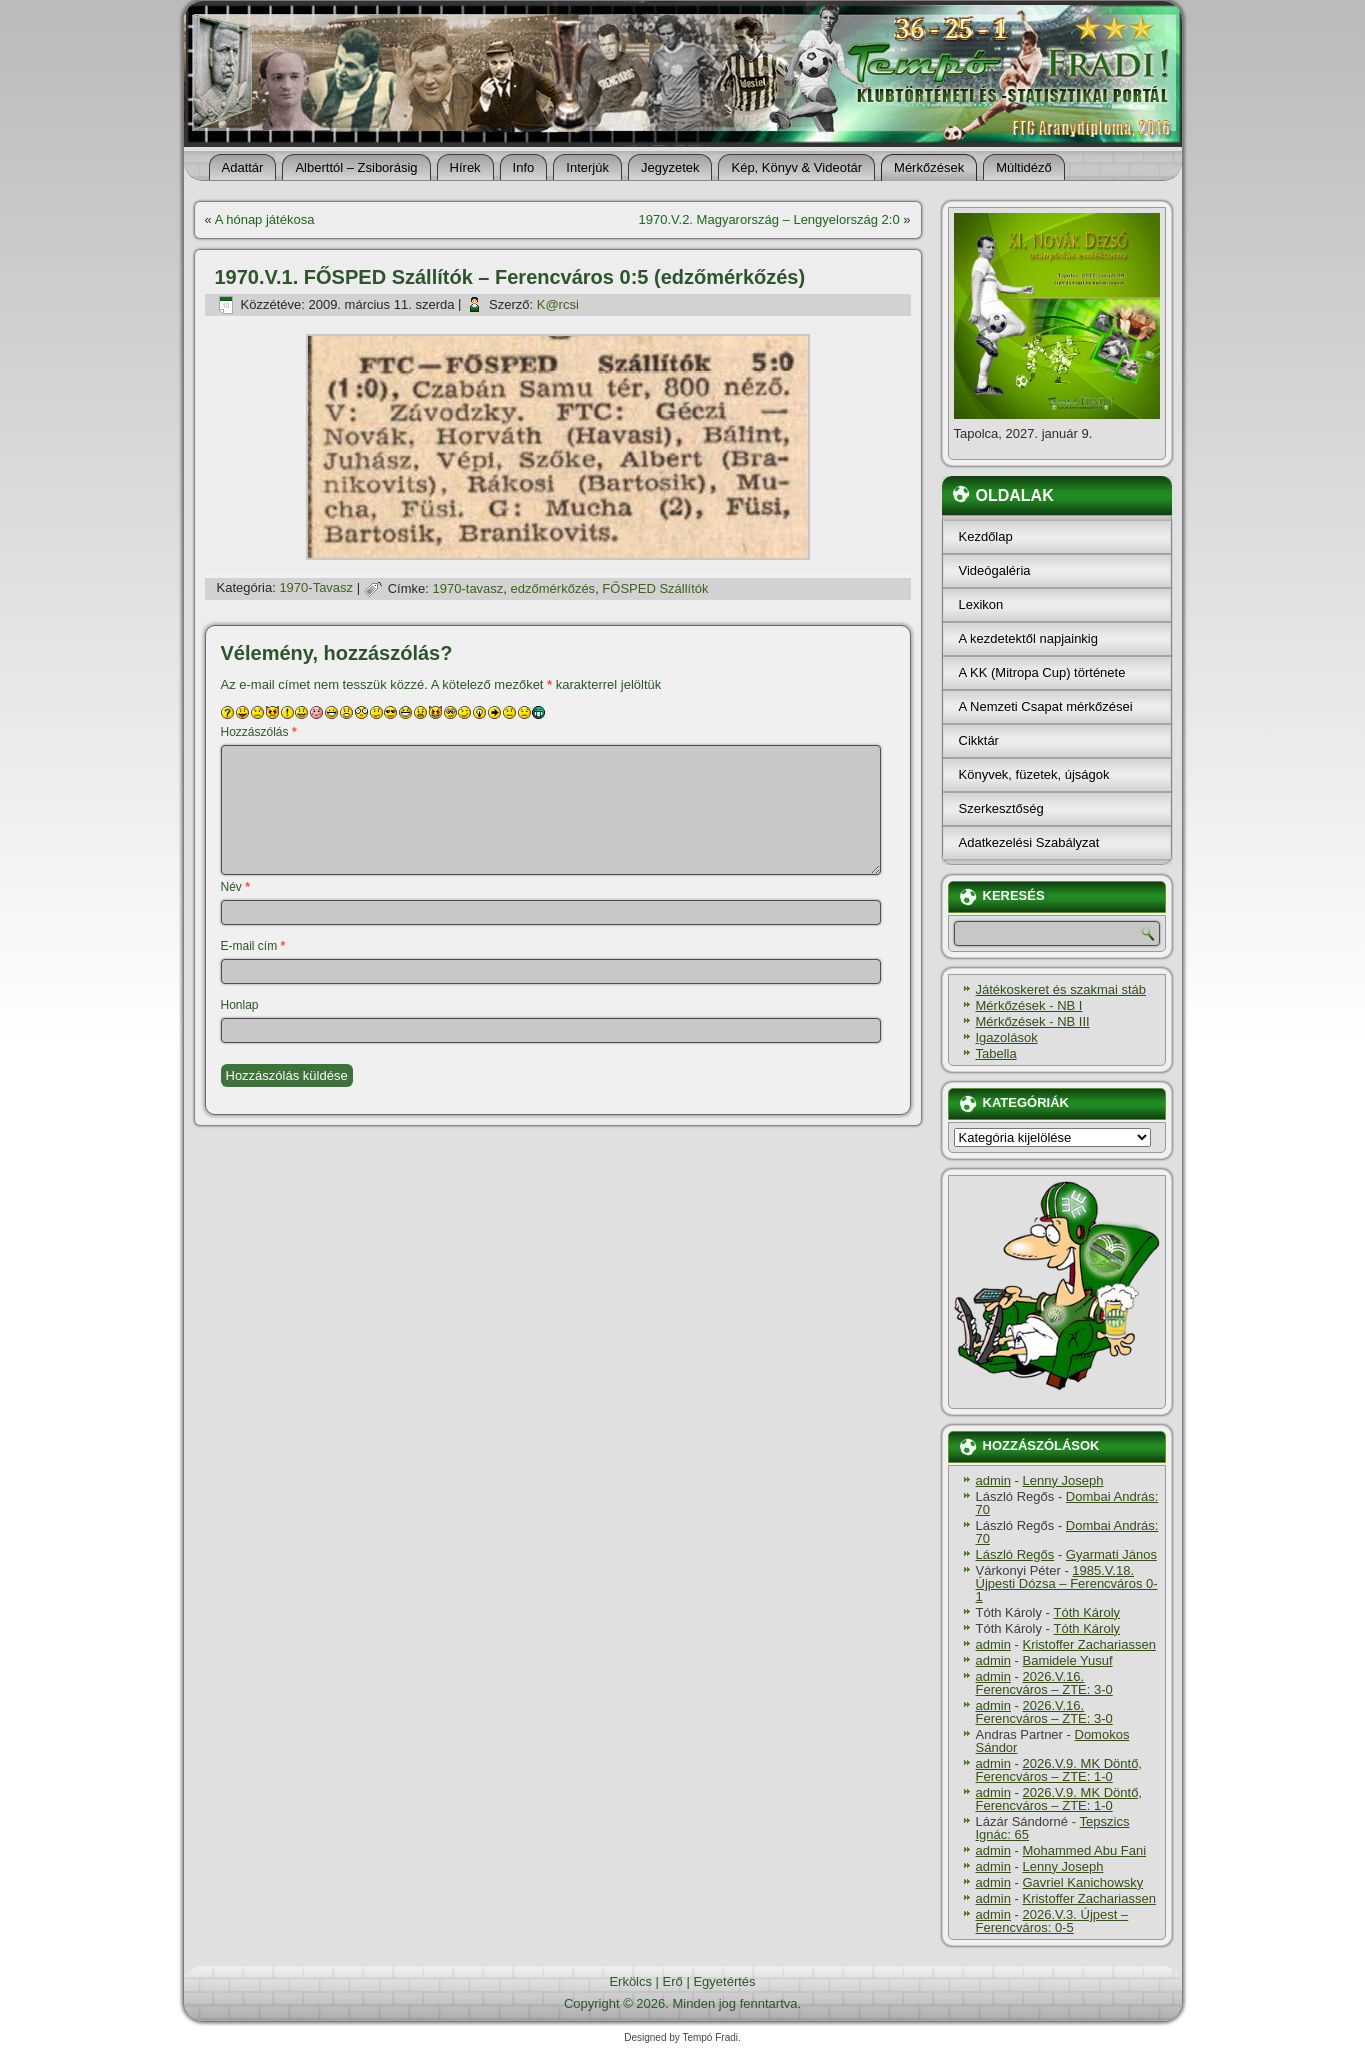  Describe the element at coordinates (1044, 1683) in the screenshot. I see `2026.V.16. Ferencváros – ZTE: 3-0` at that location.